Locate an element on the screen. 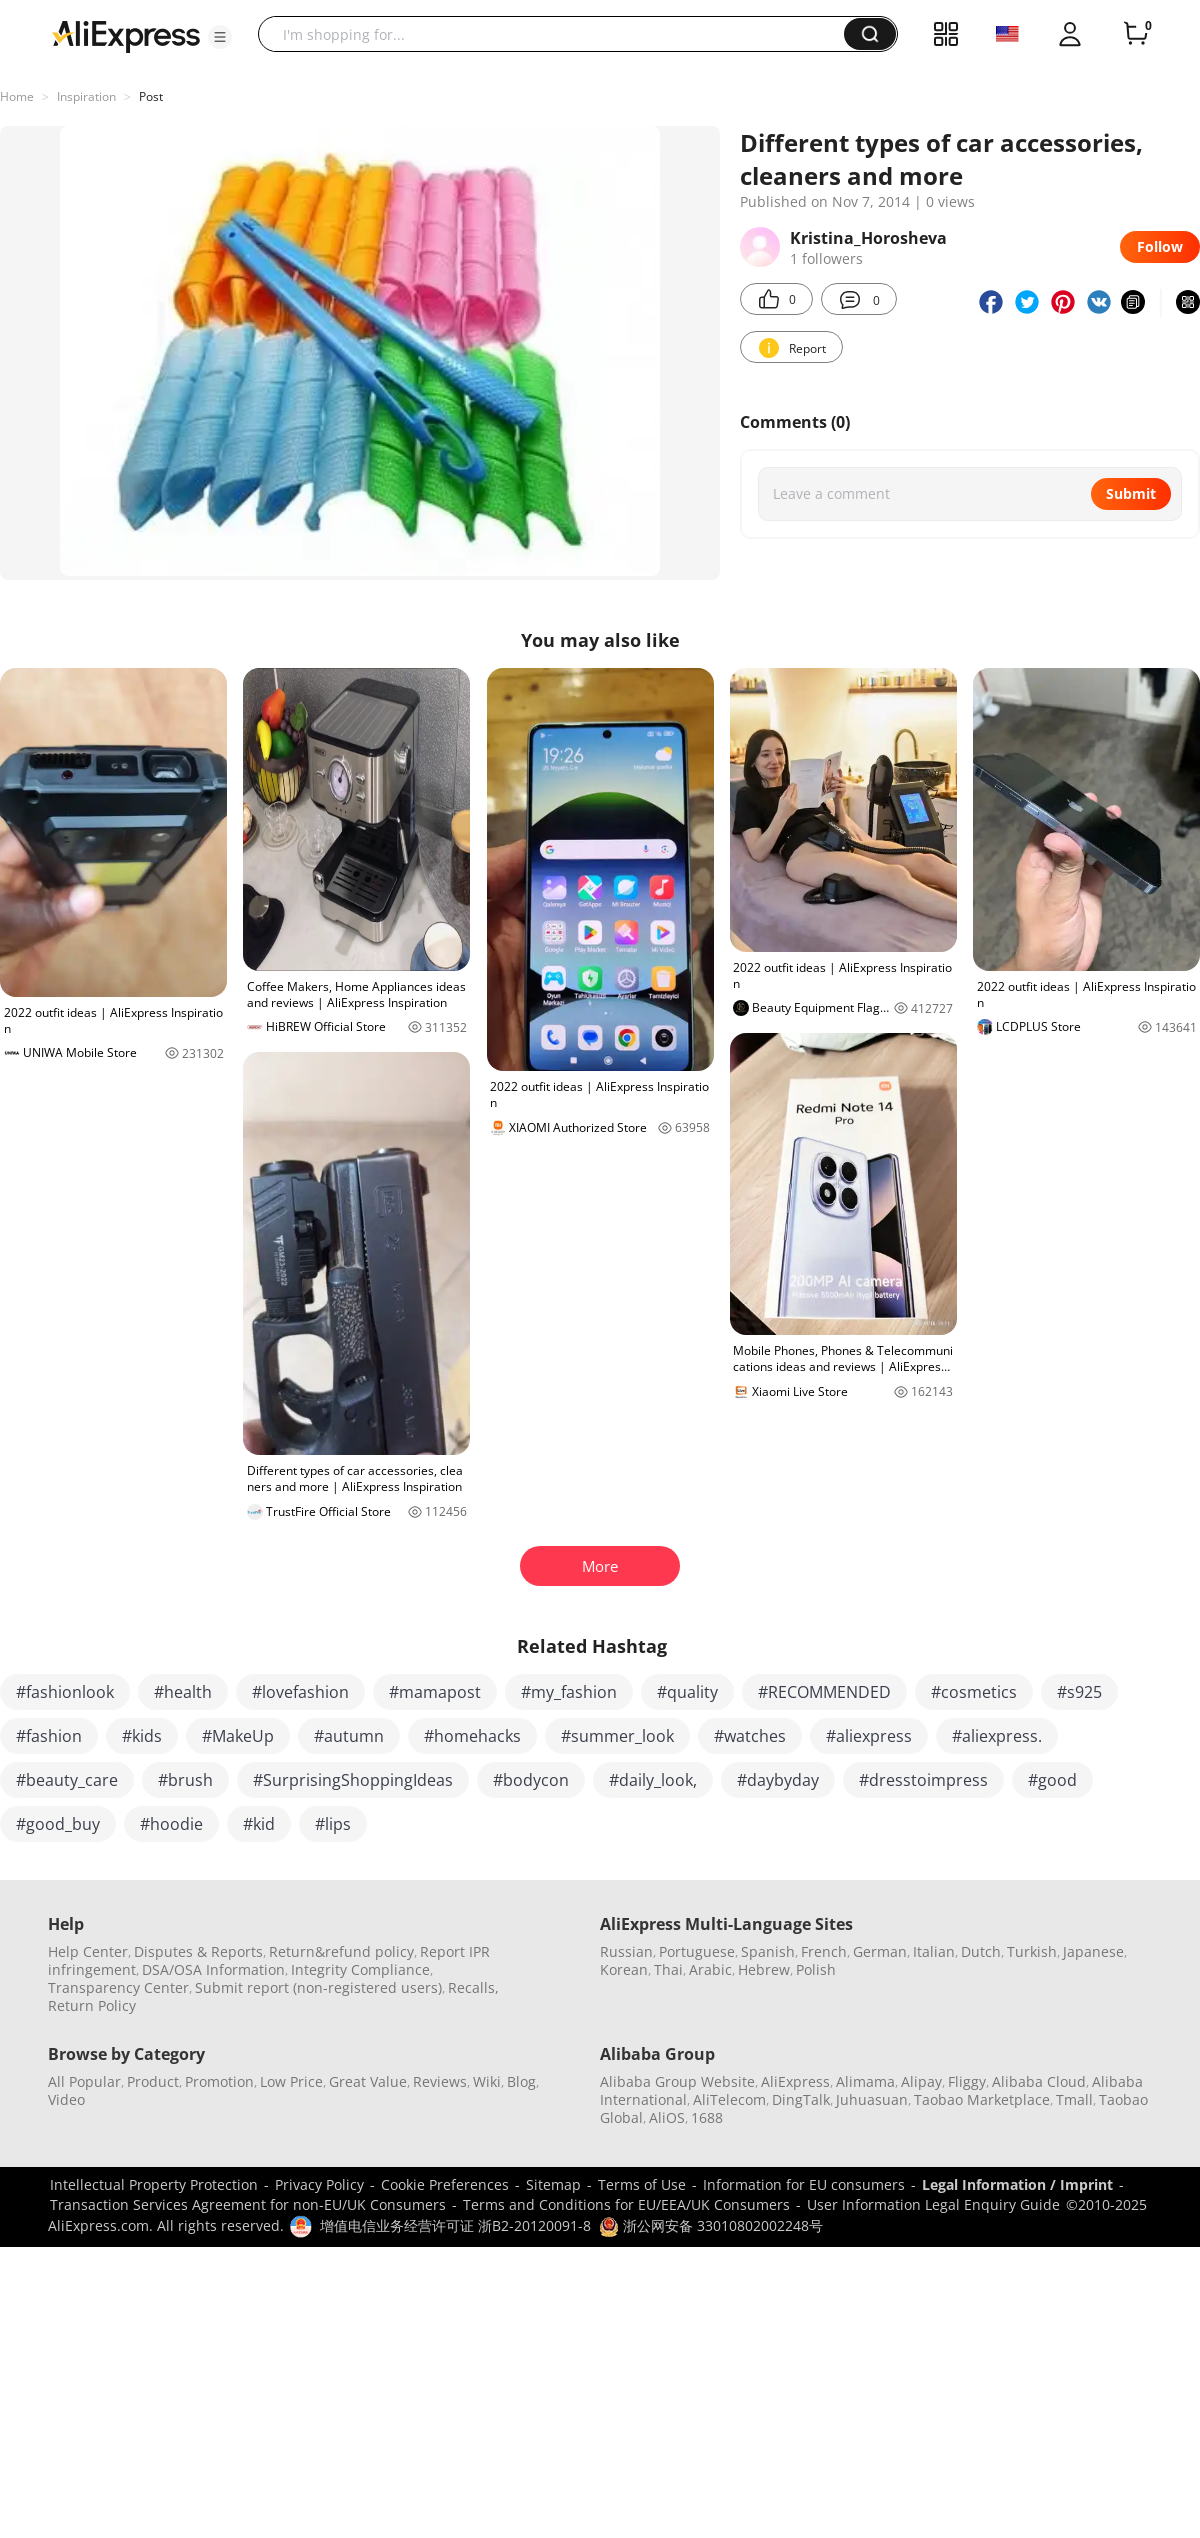 This screenshot has height=2538, width=1200. German is located at coordinates (880, 1951).